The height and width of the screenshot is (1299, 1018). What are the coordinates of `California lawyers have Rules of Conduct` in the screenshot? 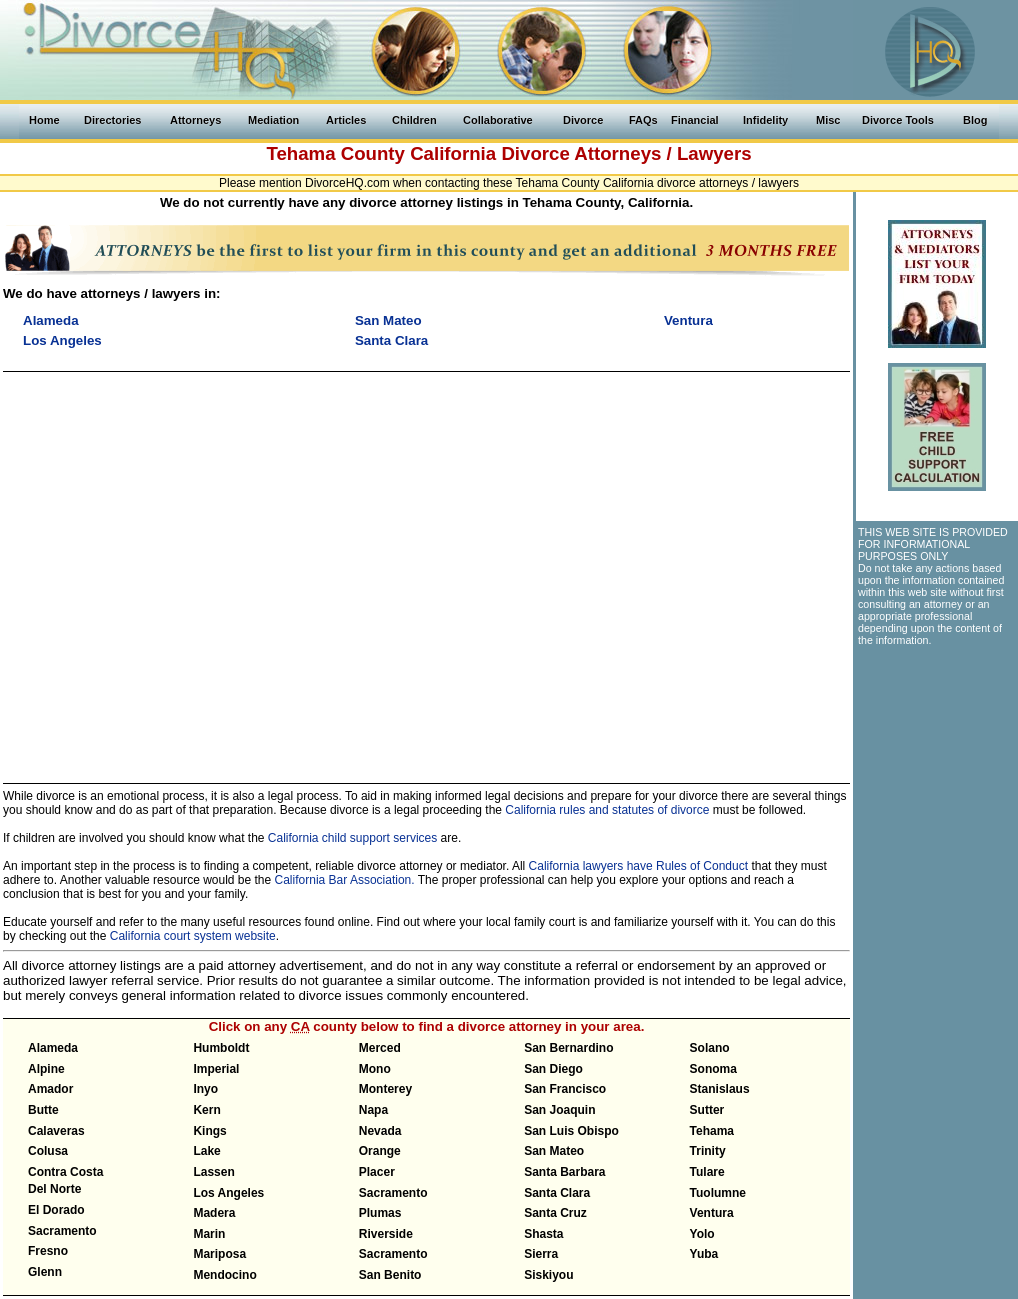 It's located at (638, 866).